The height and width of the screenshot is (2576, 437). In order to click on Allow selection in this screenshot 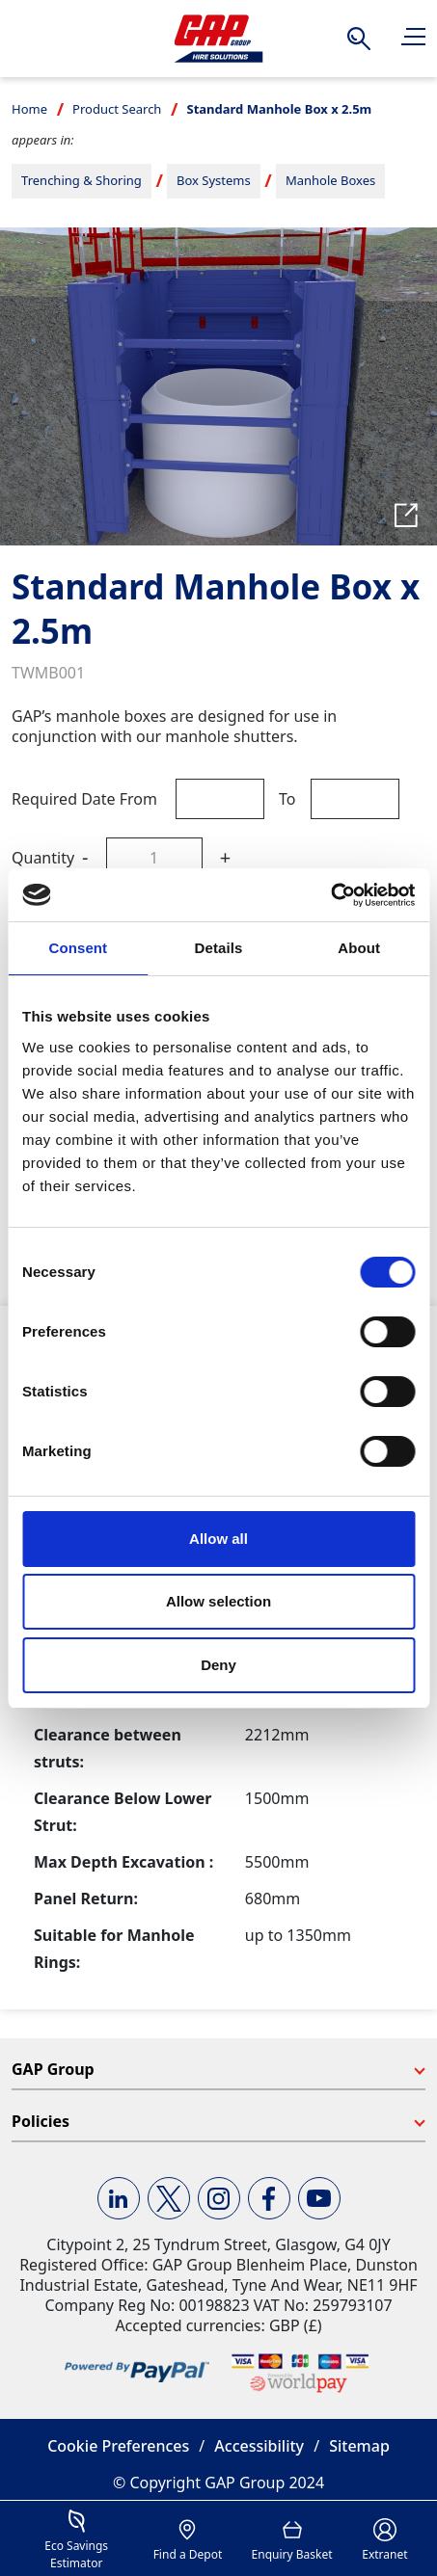, I will do `click(218, 1601)`.